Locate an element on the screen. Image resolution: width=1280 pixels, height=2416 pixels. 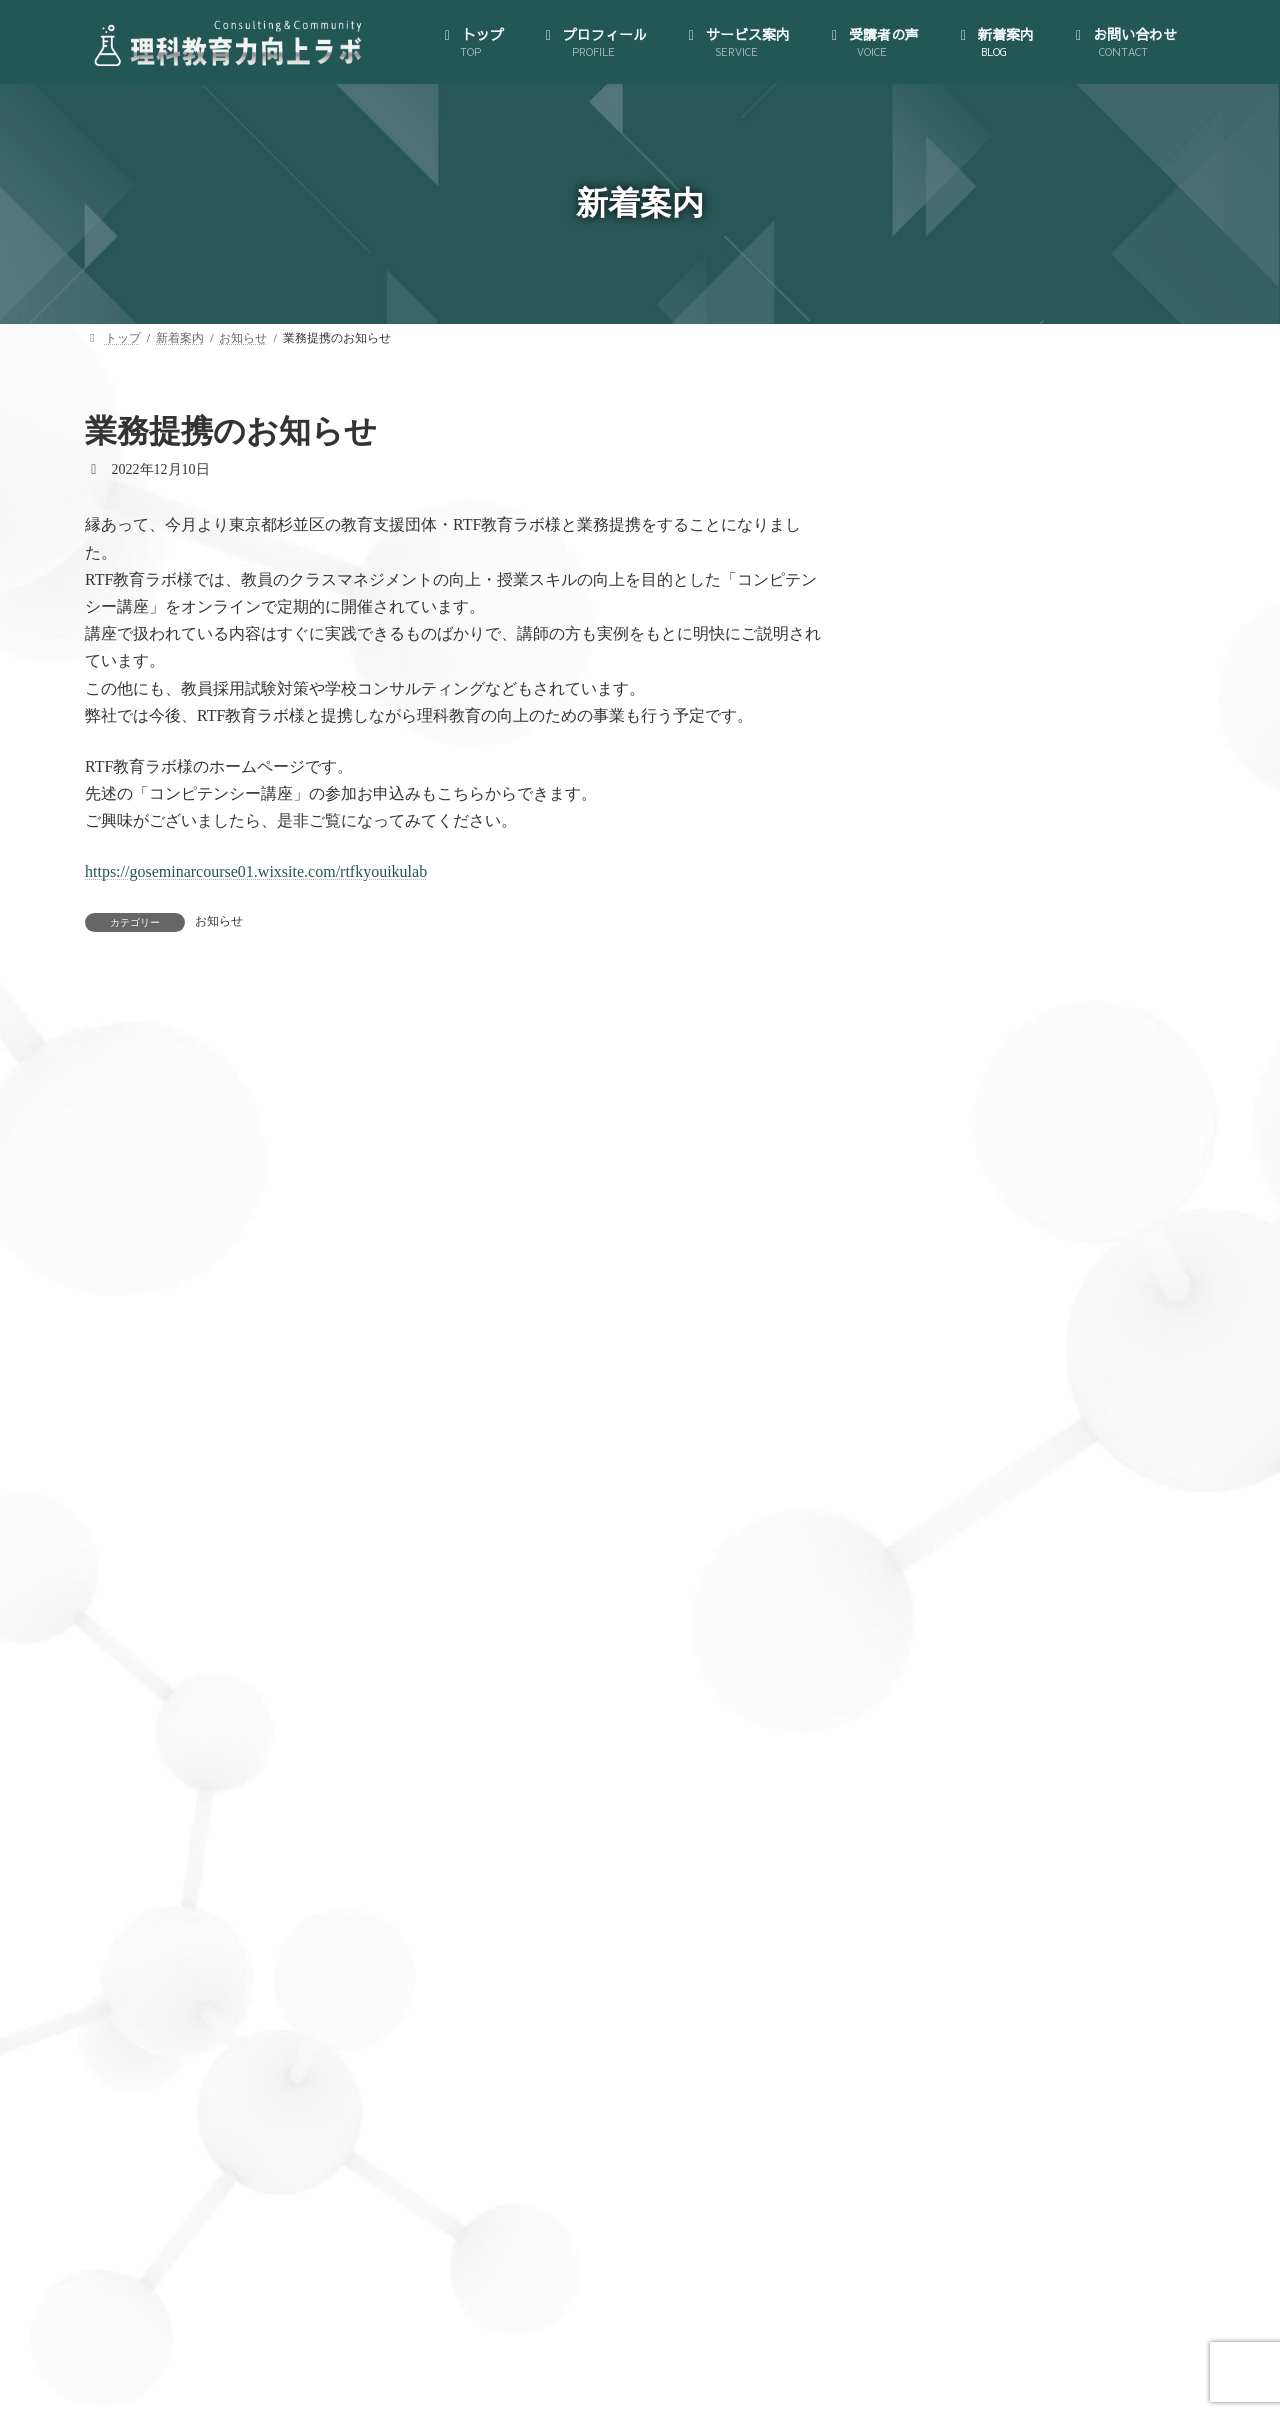
特定商取引法に基づく表示とプライバシーポリシー is located at coordinates (1048, 1102).